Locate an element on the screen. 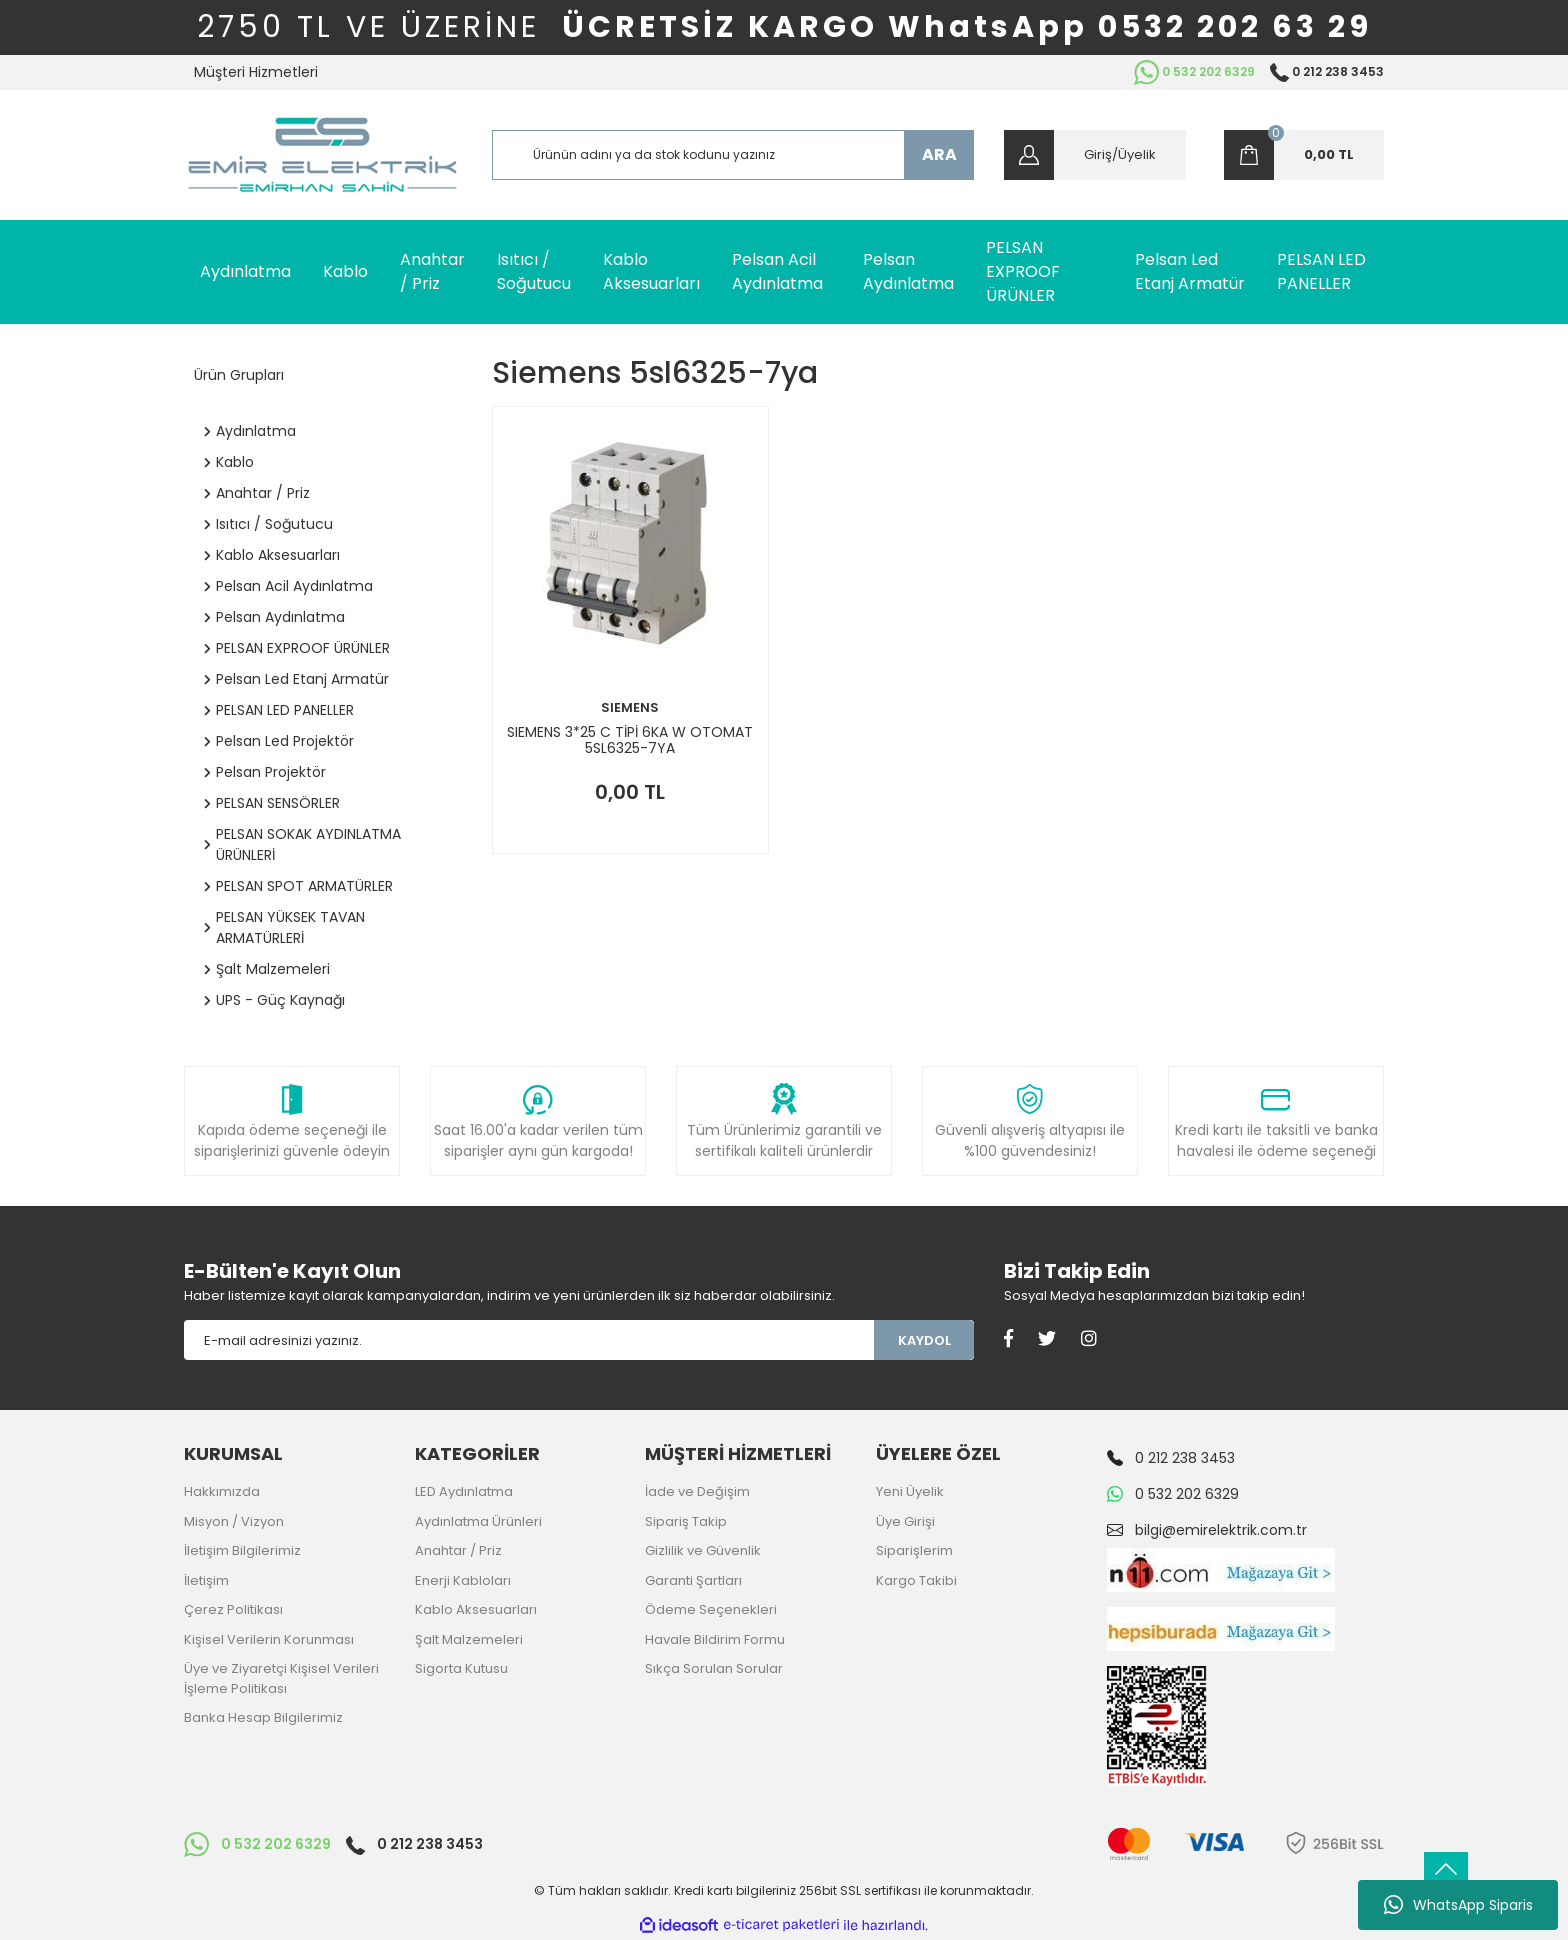 The image size is (1568, 1940). [Search] is located at coordinates (733, 155).